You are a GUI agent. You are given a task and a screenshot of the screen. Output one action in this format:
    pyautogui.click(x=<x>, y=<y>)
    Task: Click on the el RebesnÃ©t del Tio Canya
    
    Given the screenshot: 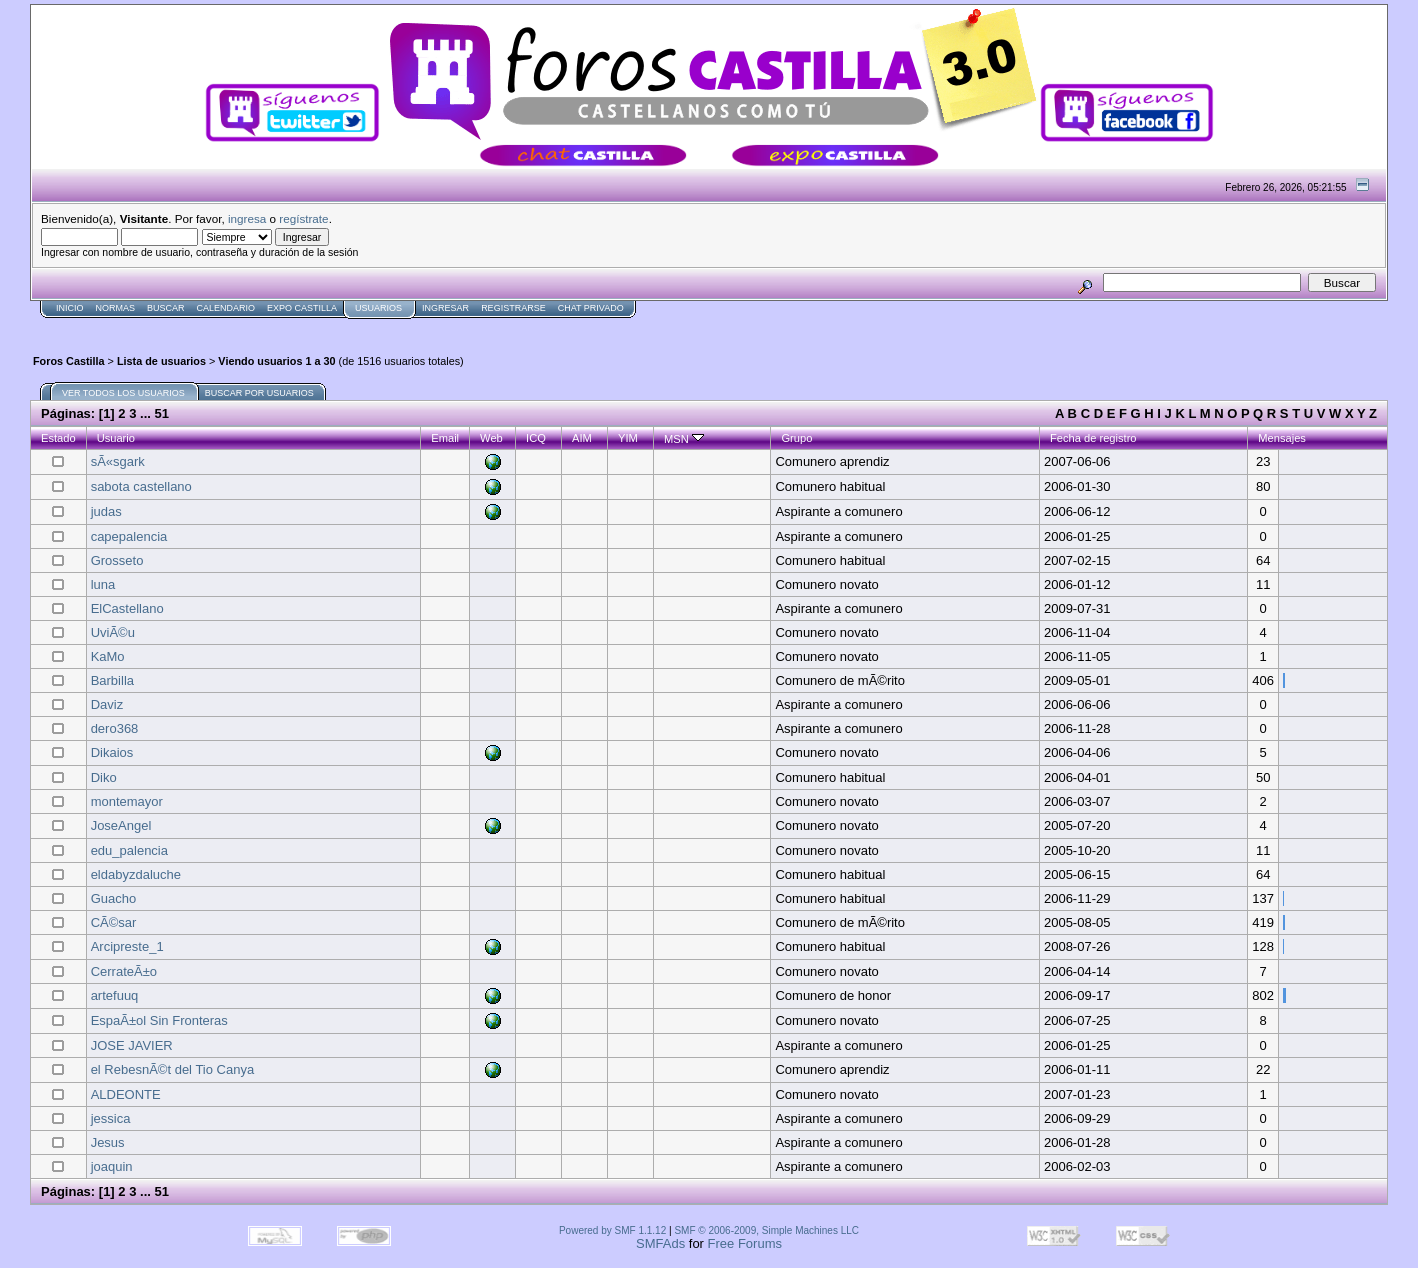 What is the action you would take?
    pyautogui.click(x=173, y=1069)
    